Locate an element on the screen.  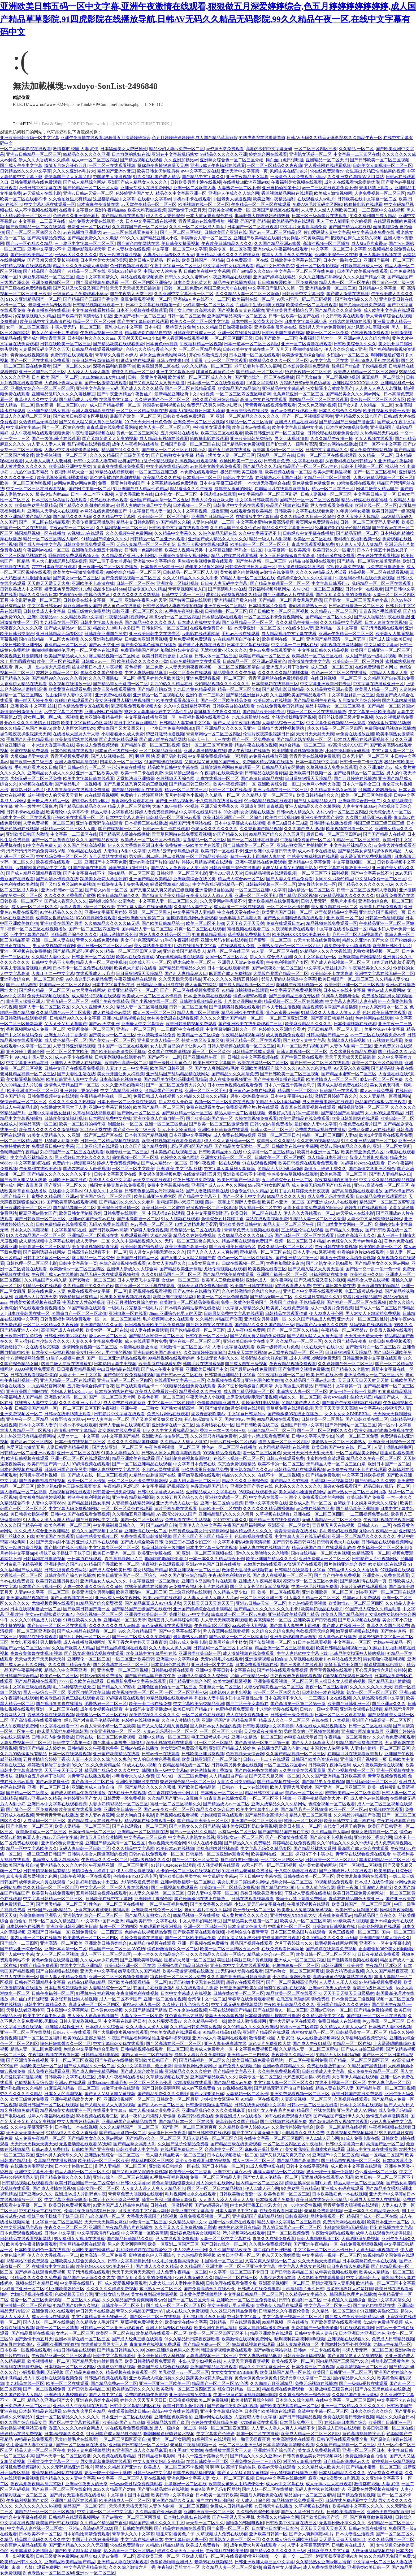
老司机精品视频一区二区三区 is located at coordinates (27, 1074).